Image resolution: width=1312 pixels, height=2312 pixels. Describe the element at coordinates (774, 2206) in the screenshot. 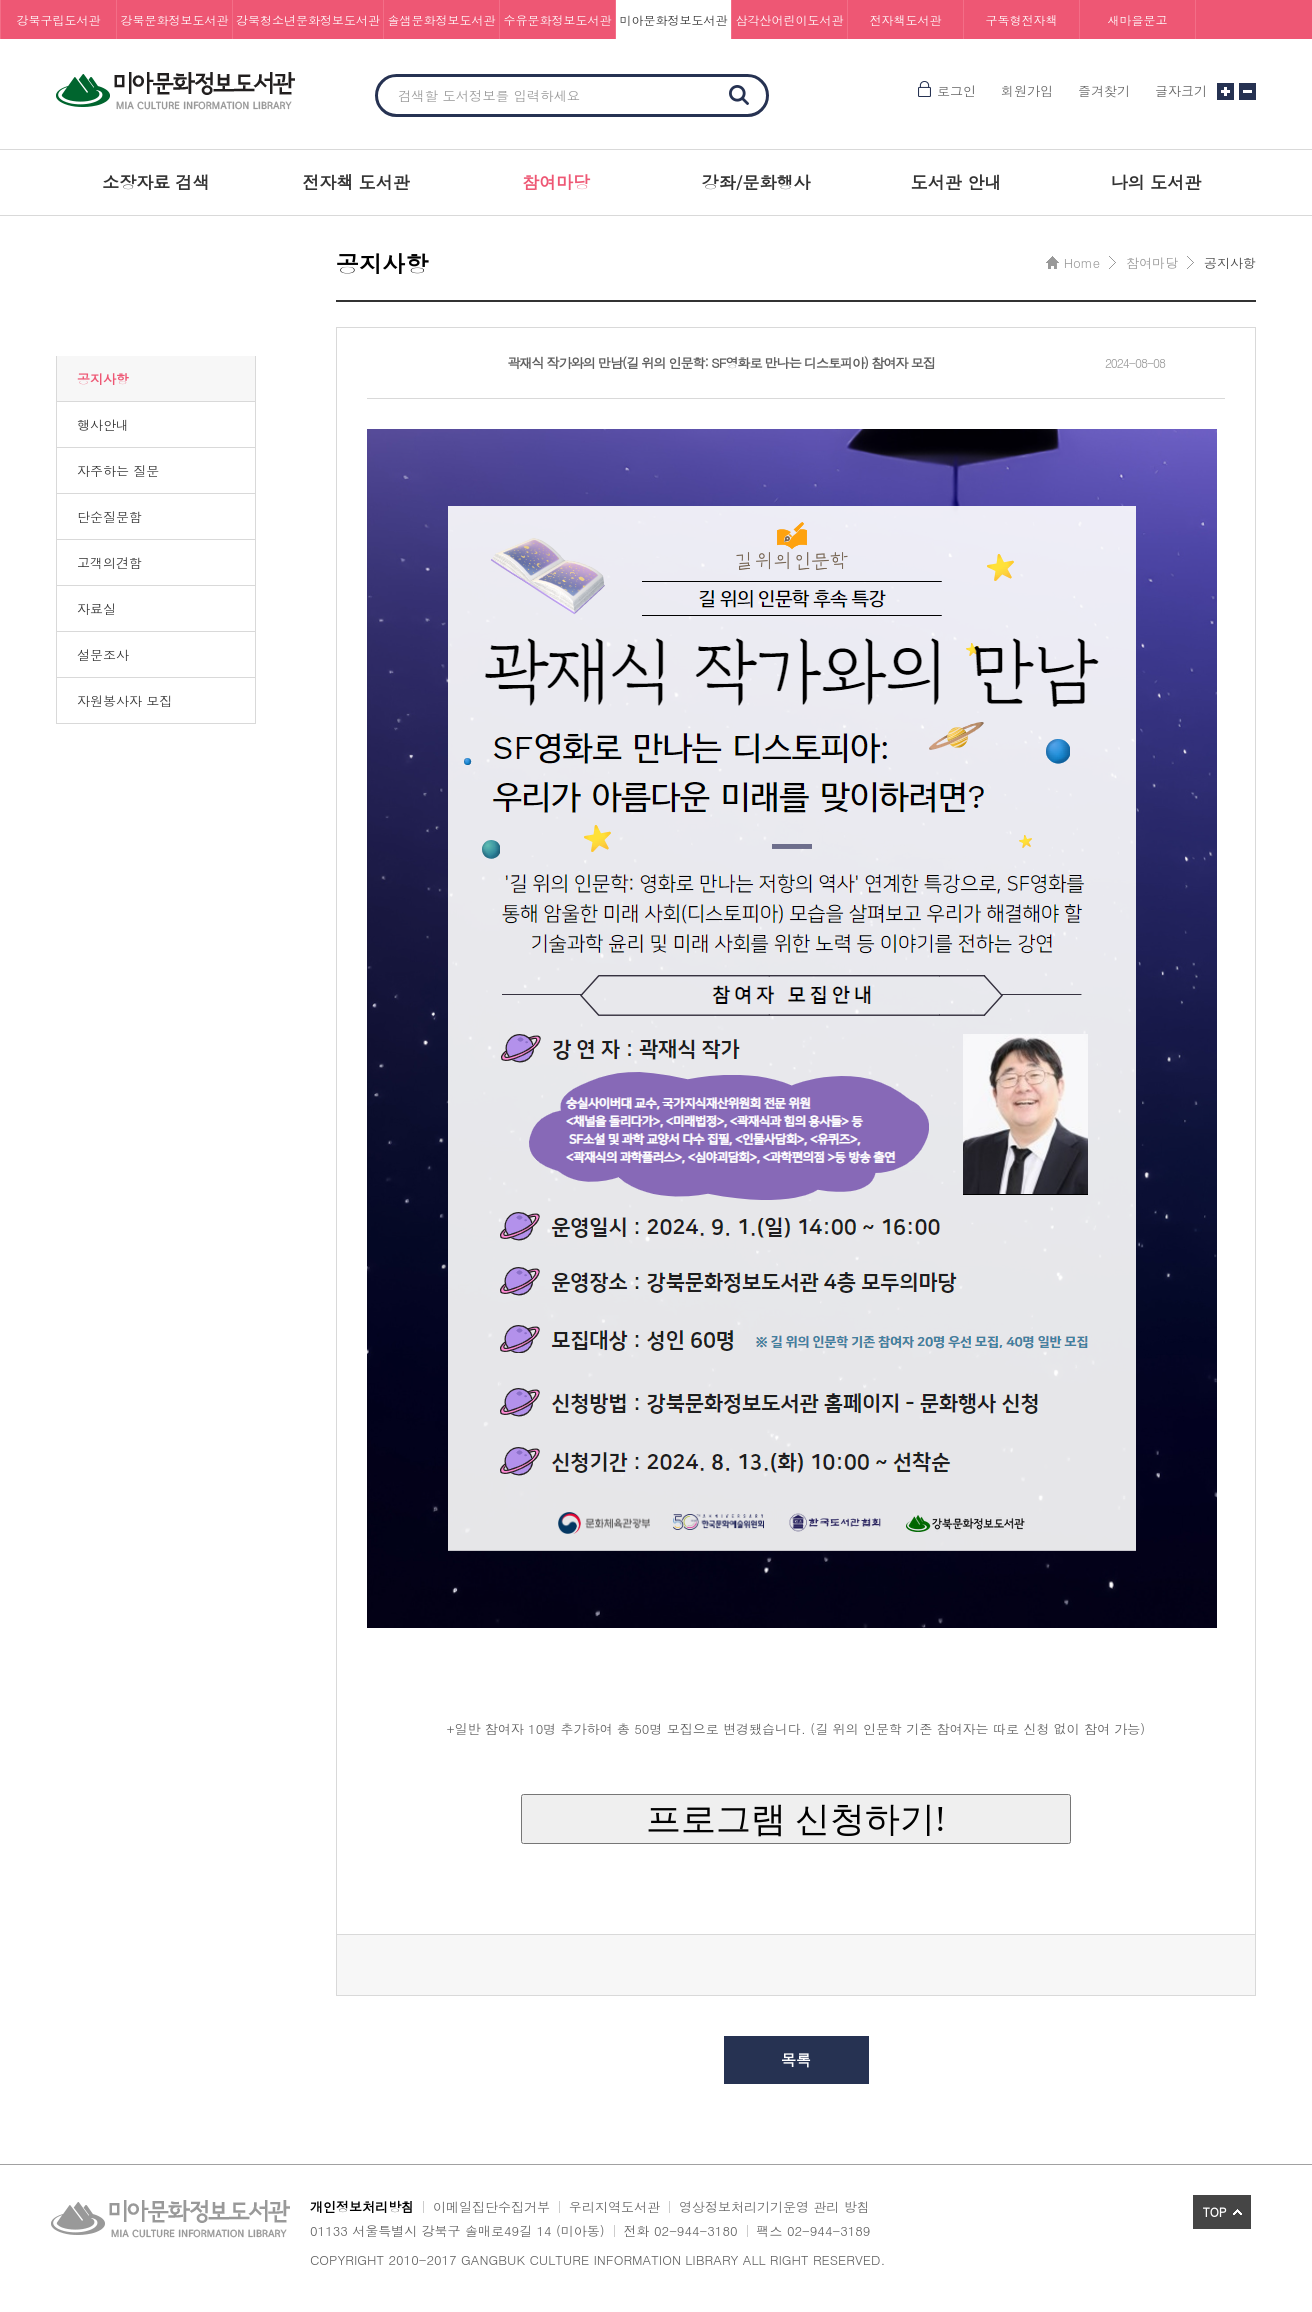

I see `영상정보처리기기운영 관리 방침` at that location.